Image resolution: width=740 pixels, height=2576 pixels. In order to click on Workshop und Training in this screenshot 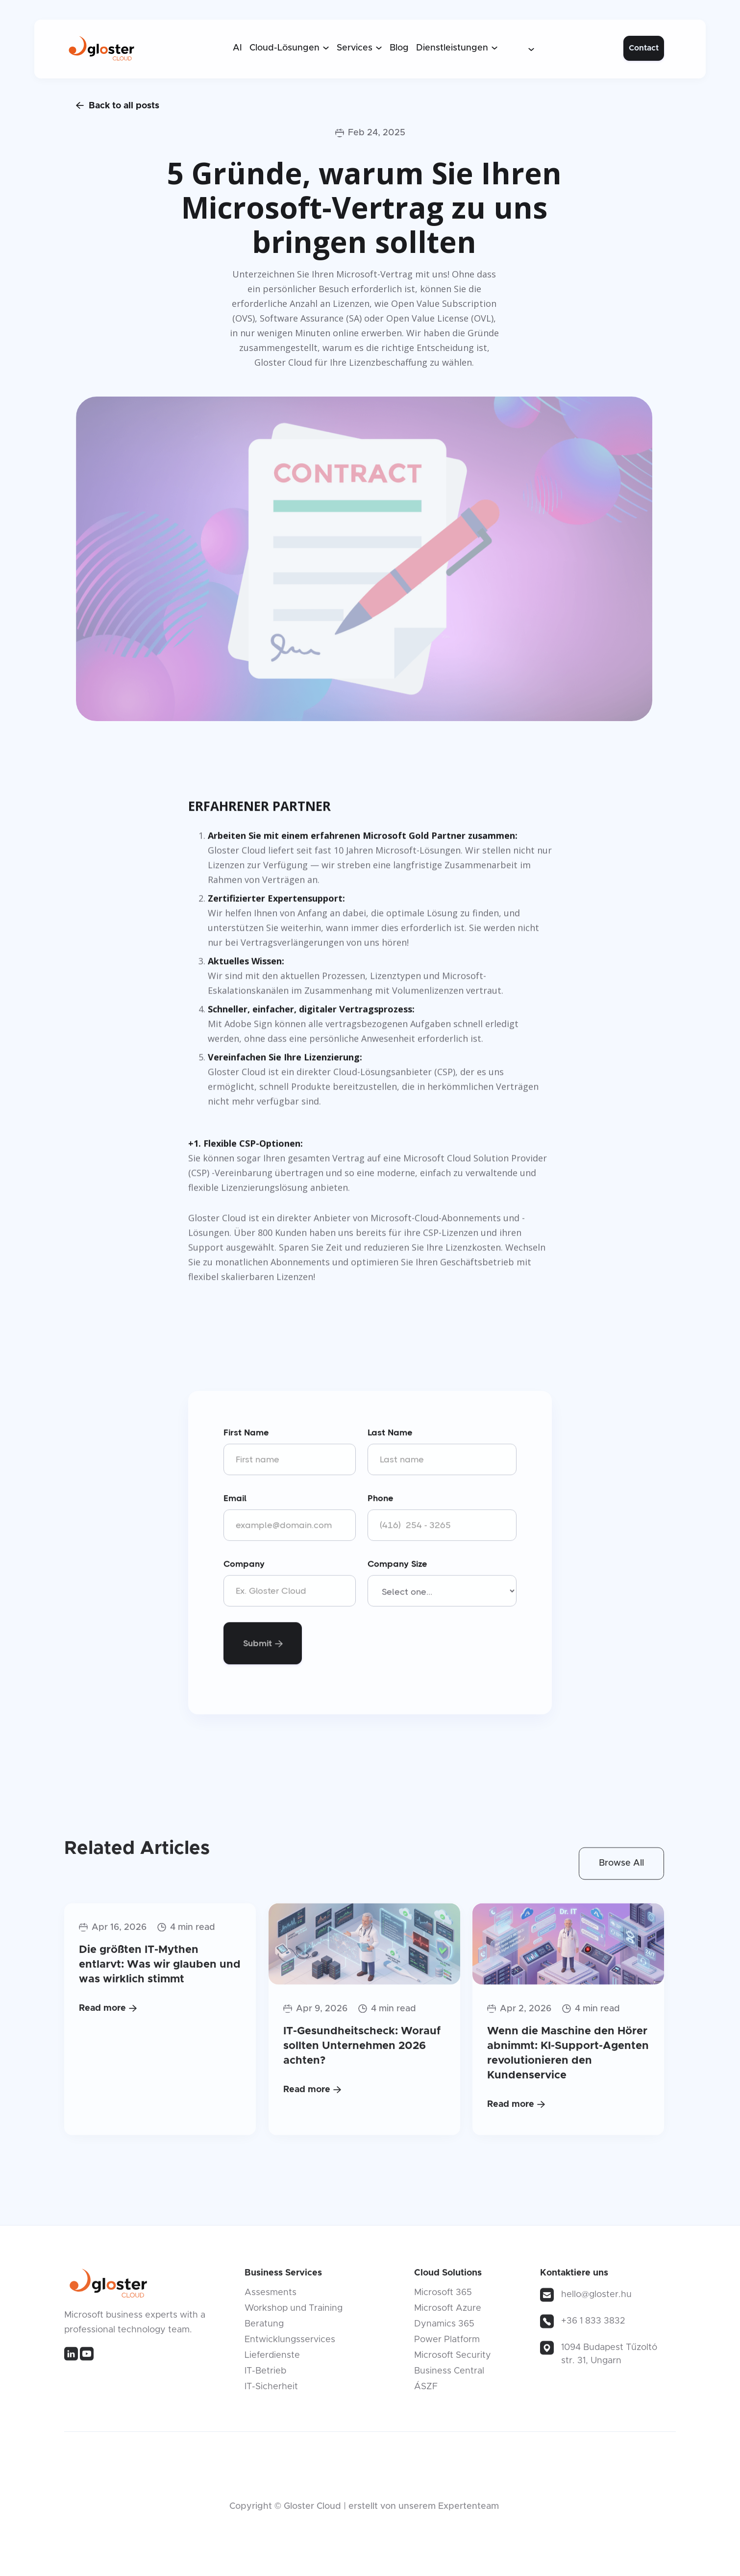, I will do `click(294, 2311)`.